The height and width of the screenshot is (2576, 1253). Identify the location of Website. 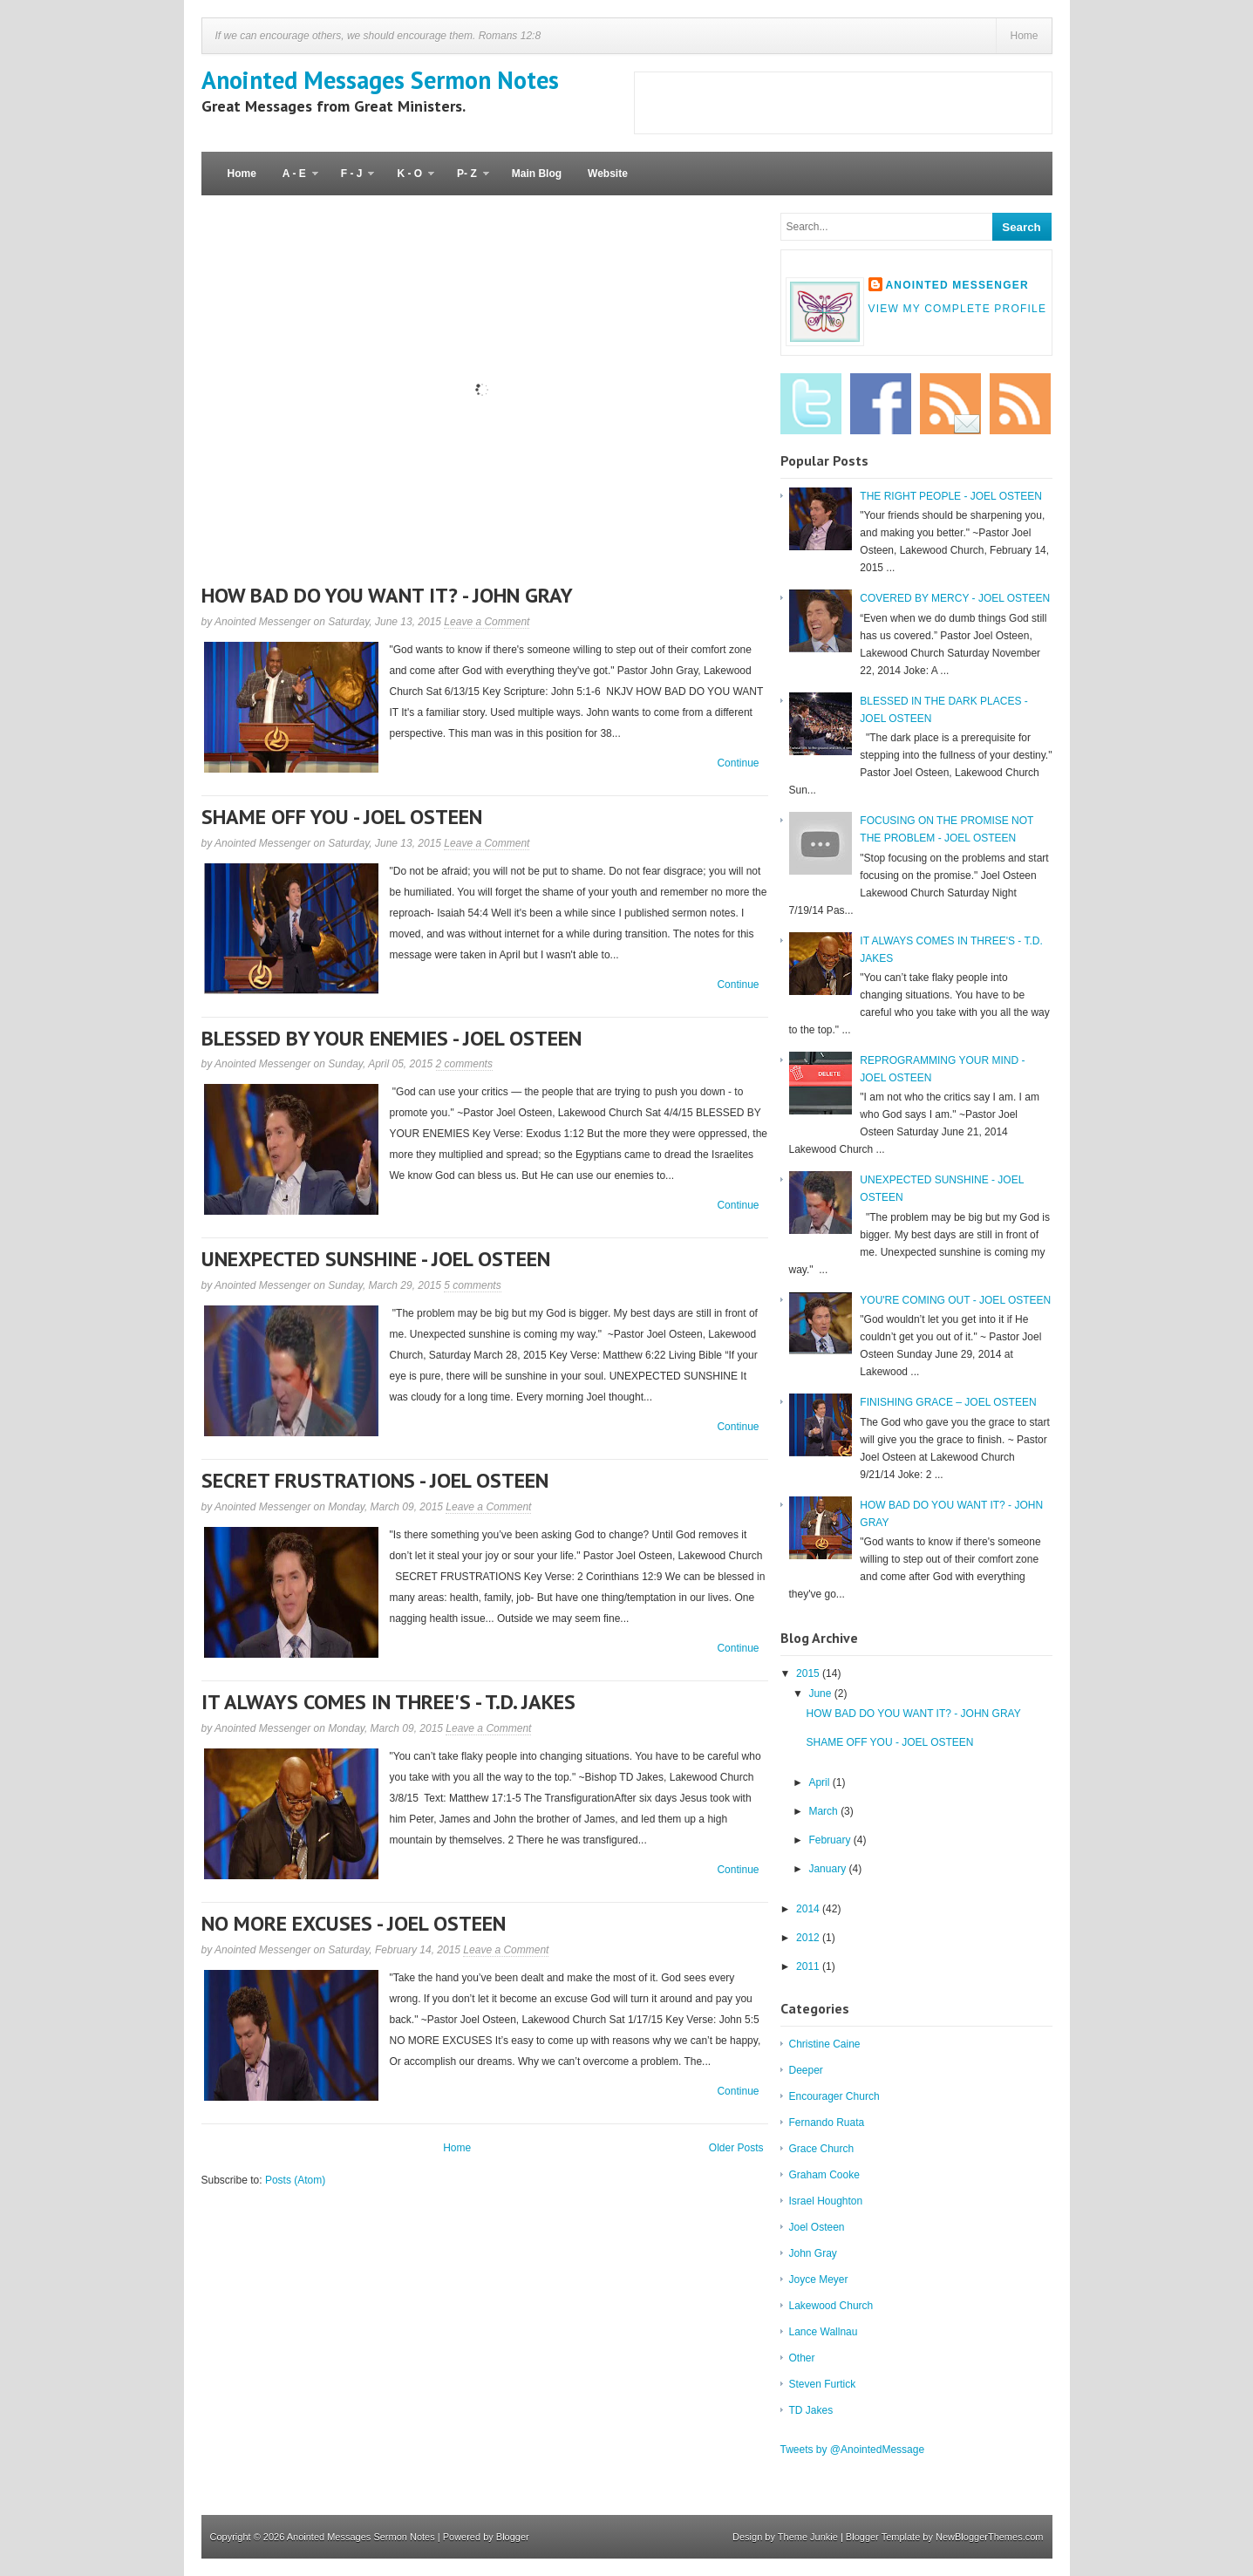
(608, 173).